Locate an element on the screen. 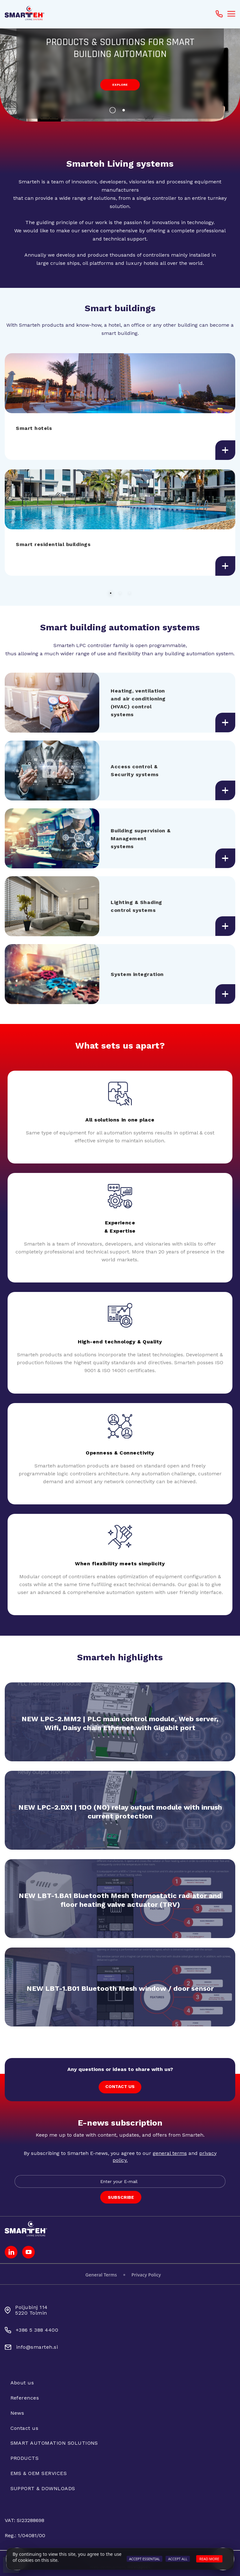 This screenshot has width=240, height=2576. SUBSCRIBE is located at coordinates (121, 2197).